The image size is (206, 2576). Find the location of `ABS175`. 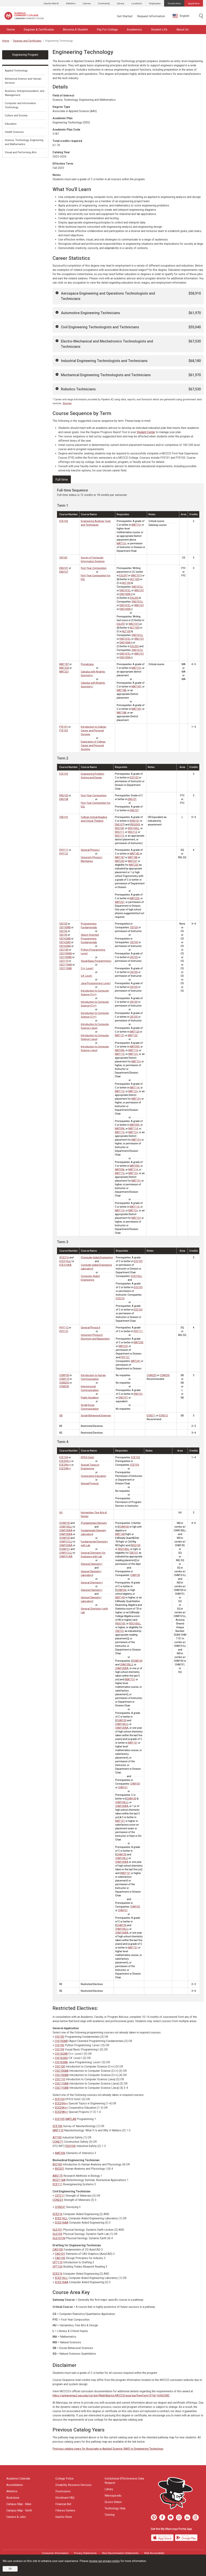

ABS175 is located at coordinates (58, 2175).